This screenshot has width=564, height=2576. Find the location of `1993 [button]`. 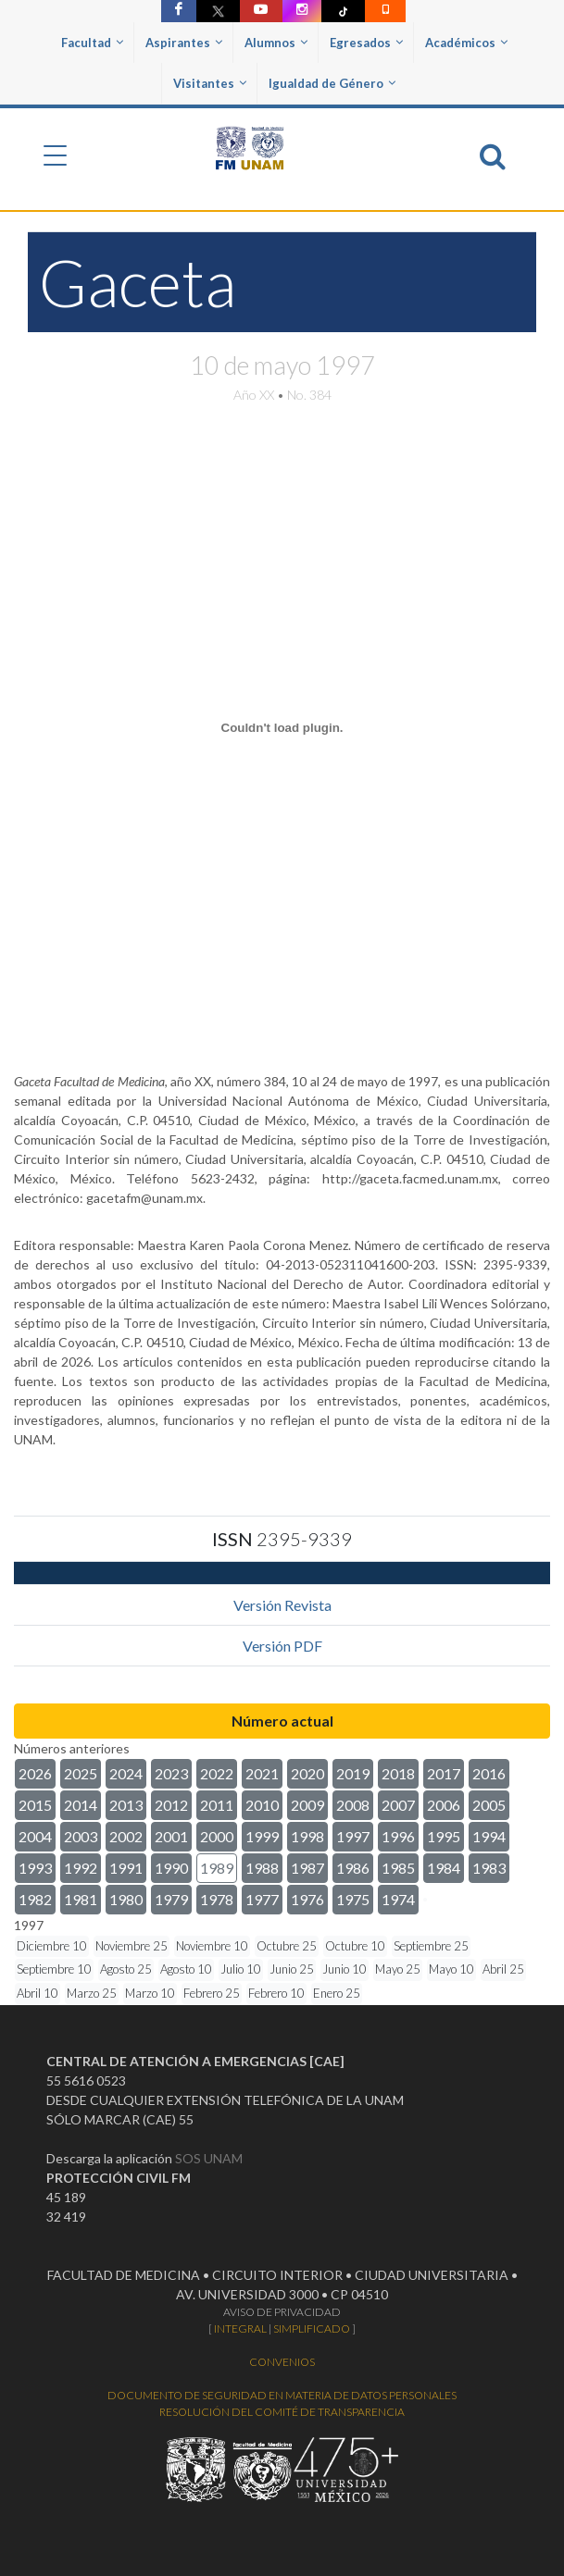

1993 [button] is located at coordinates (35, 1867).